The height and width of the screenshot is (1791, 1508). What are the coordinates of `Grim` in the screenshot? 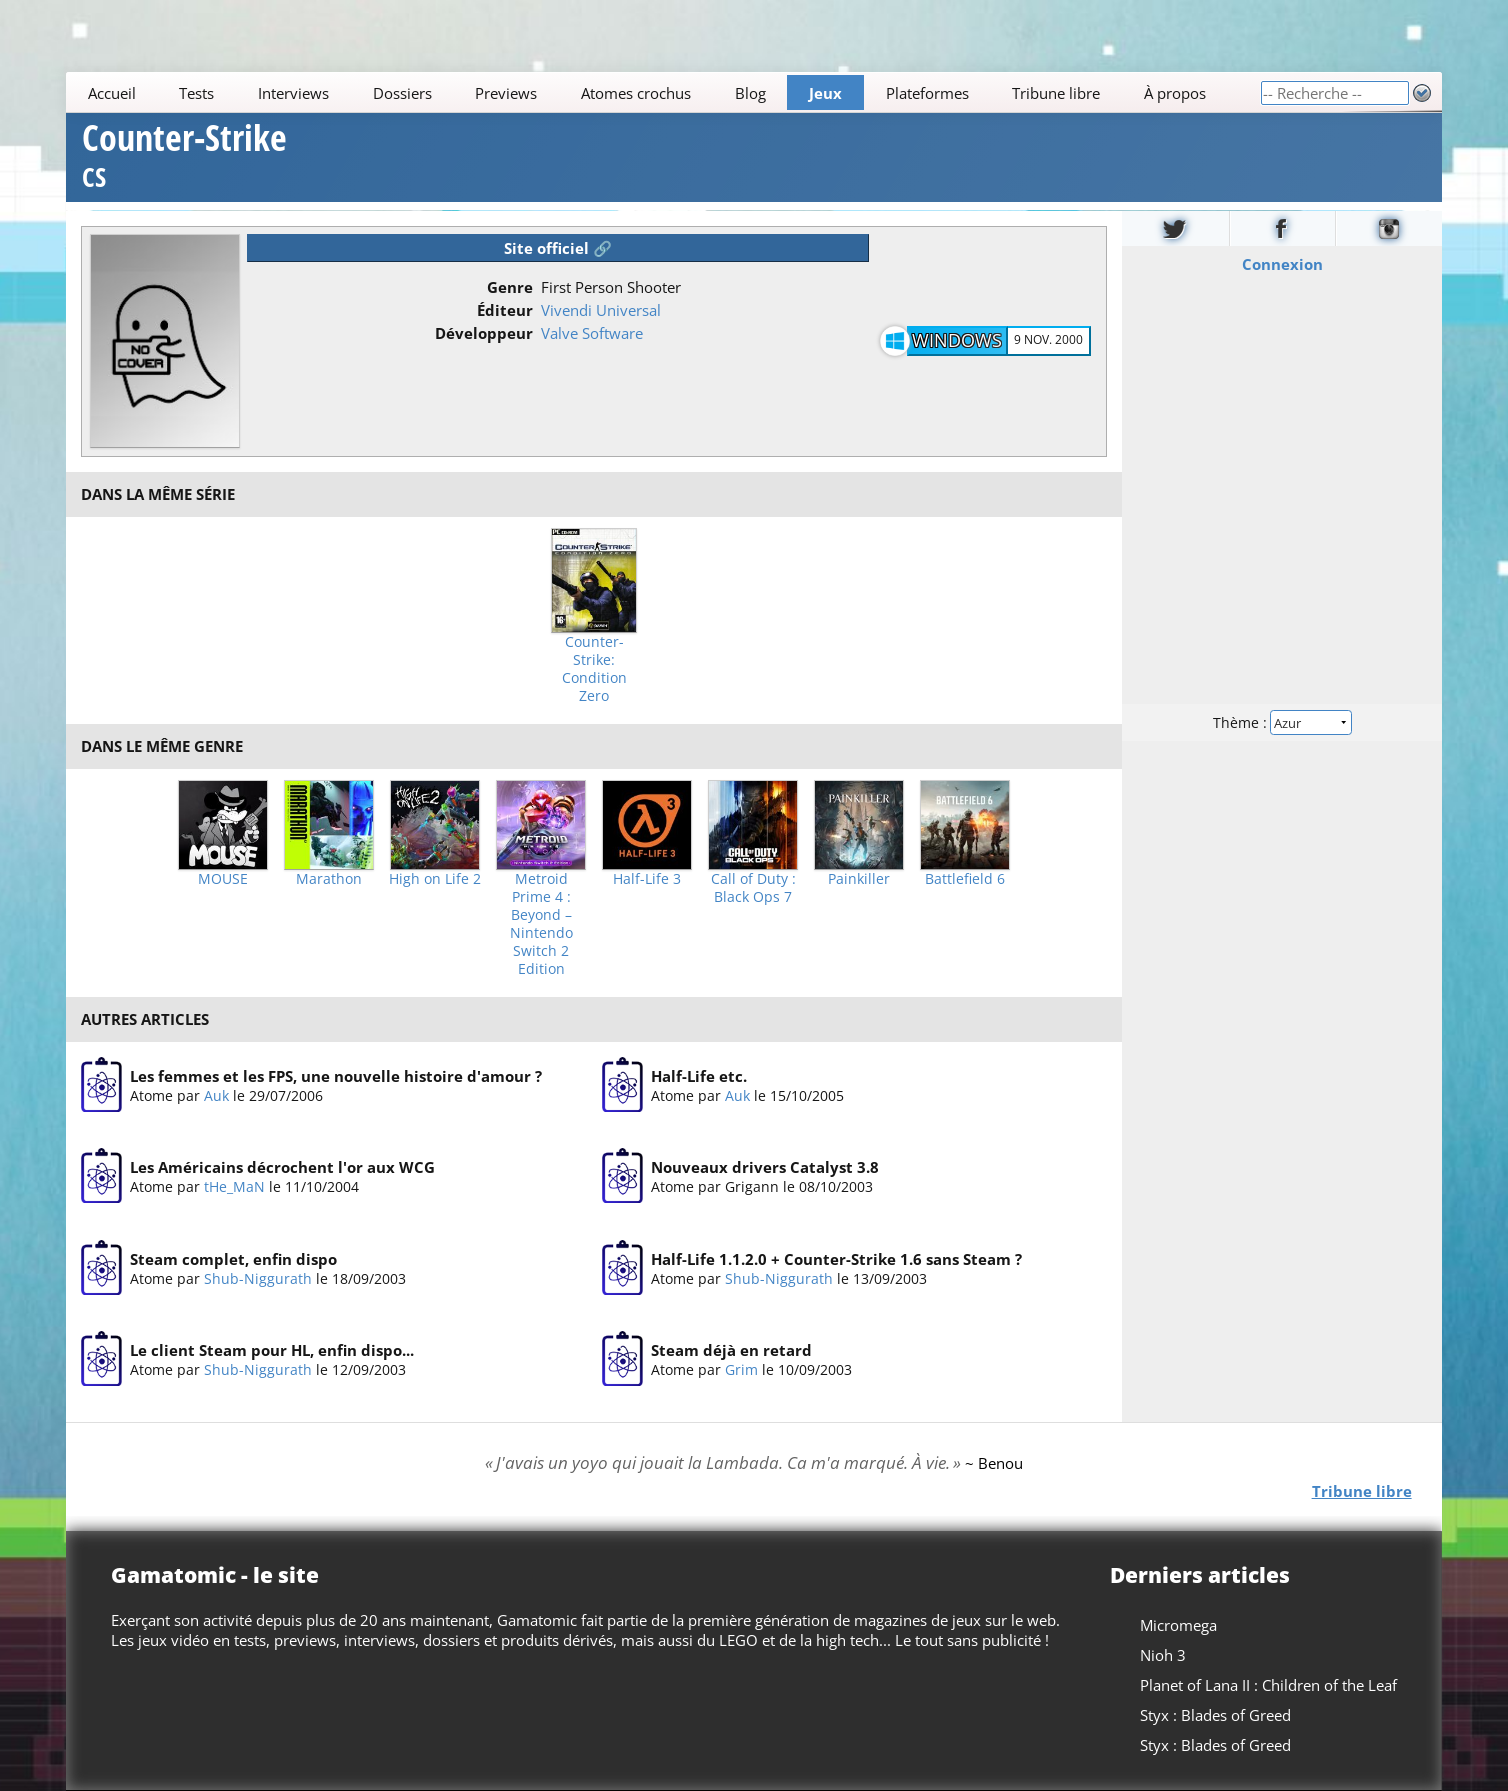 It's located at (741, 1369).